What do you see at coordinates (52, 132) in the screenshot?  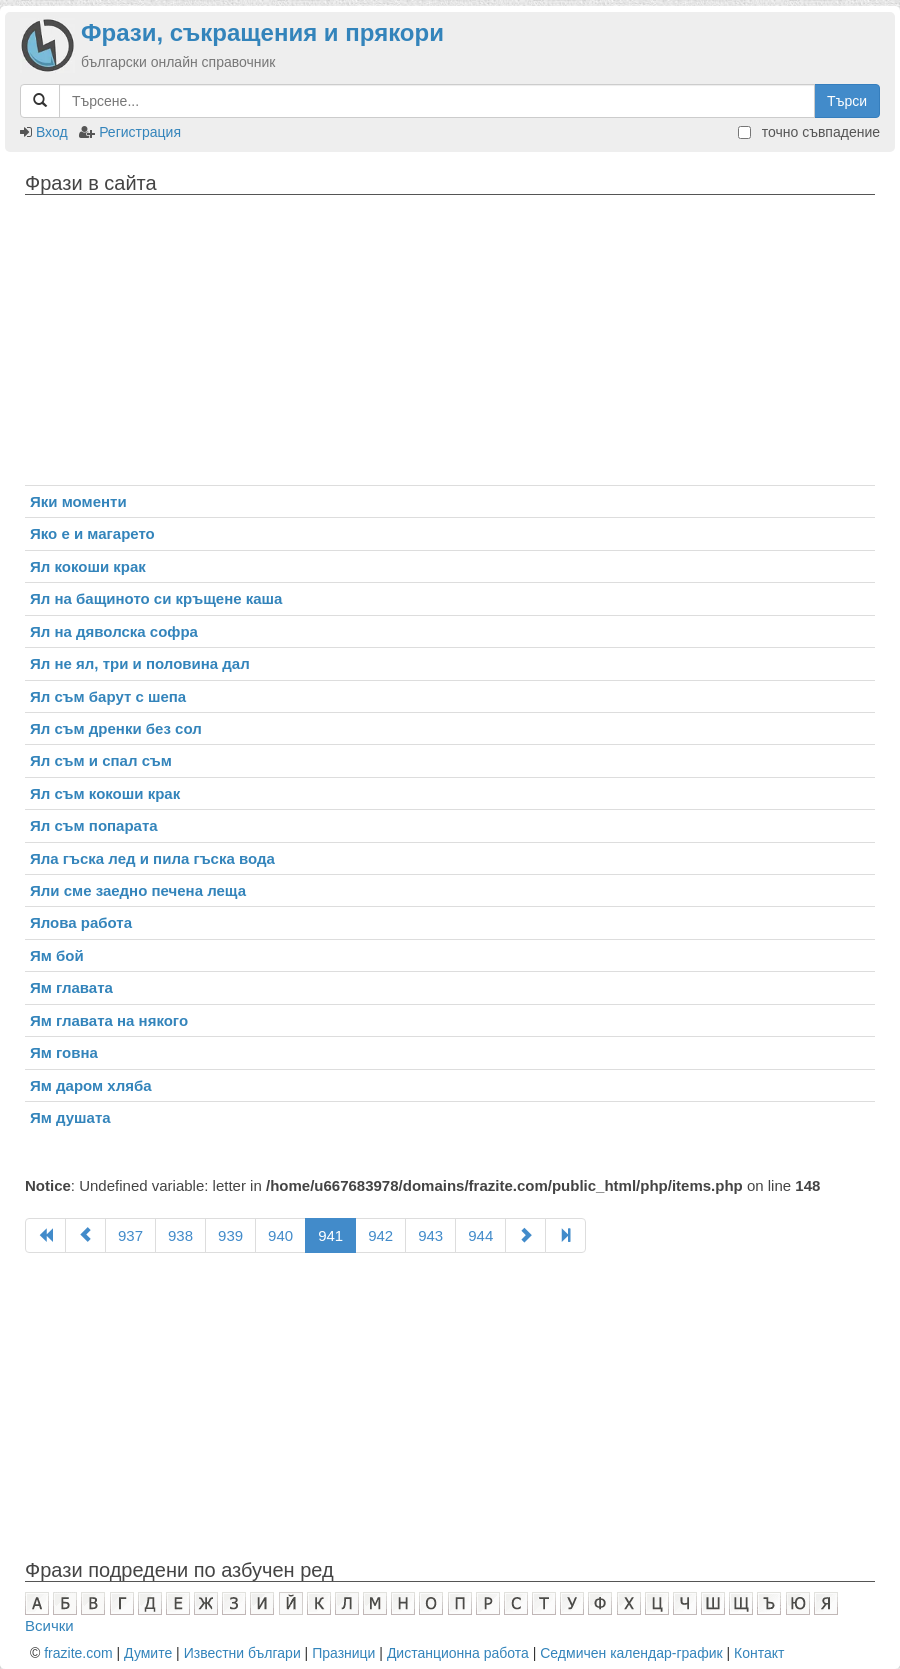 I see `Вход` at bounding box center [52, 132].